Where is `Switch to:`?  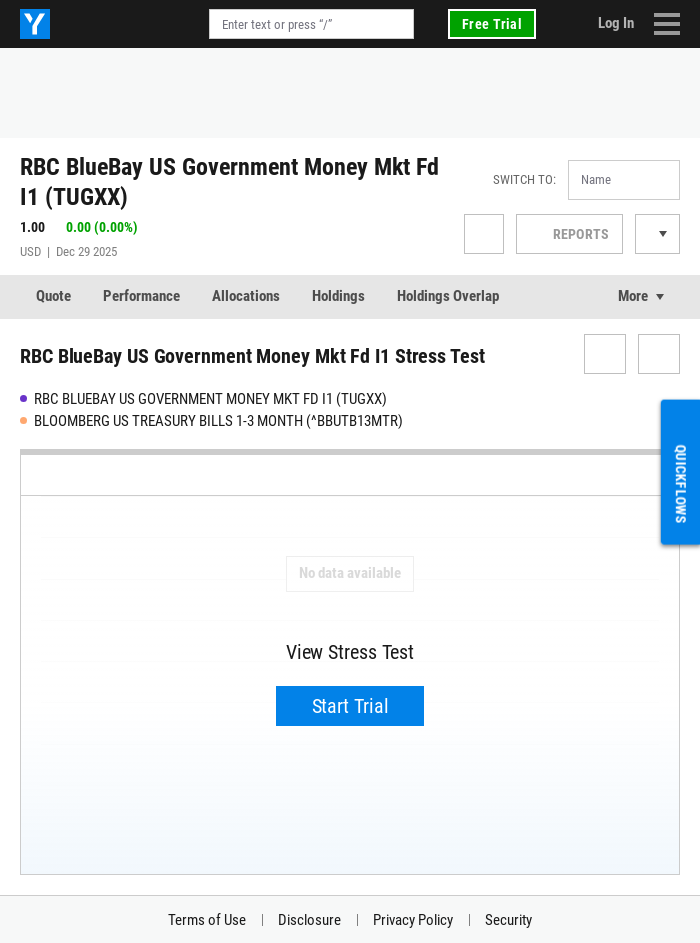 Switch to: is located at coordinates (524, 179).